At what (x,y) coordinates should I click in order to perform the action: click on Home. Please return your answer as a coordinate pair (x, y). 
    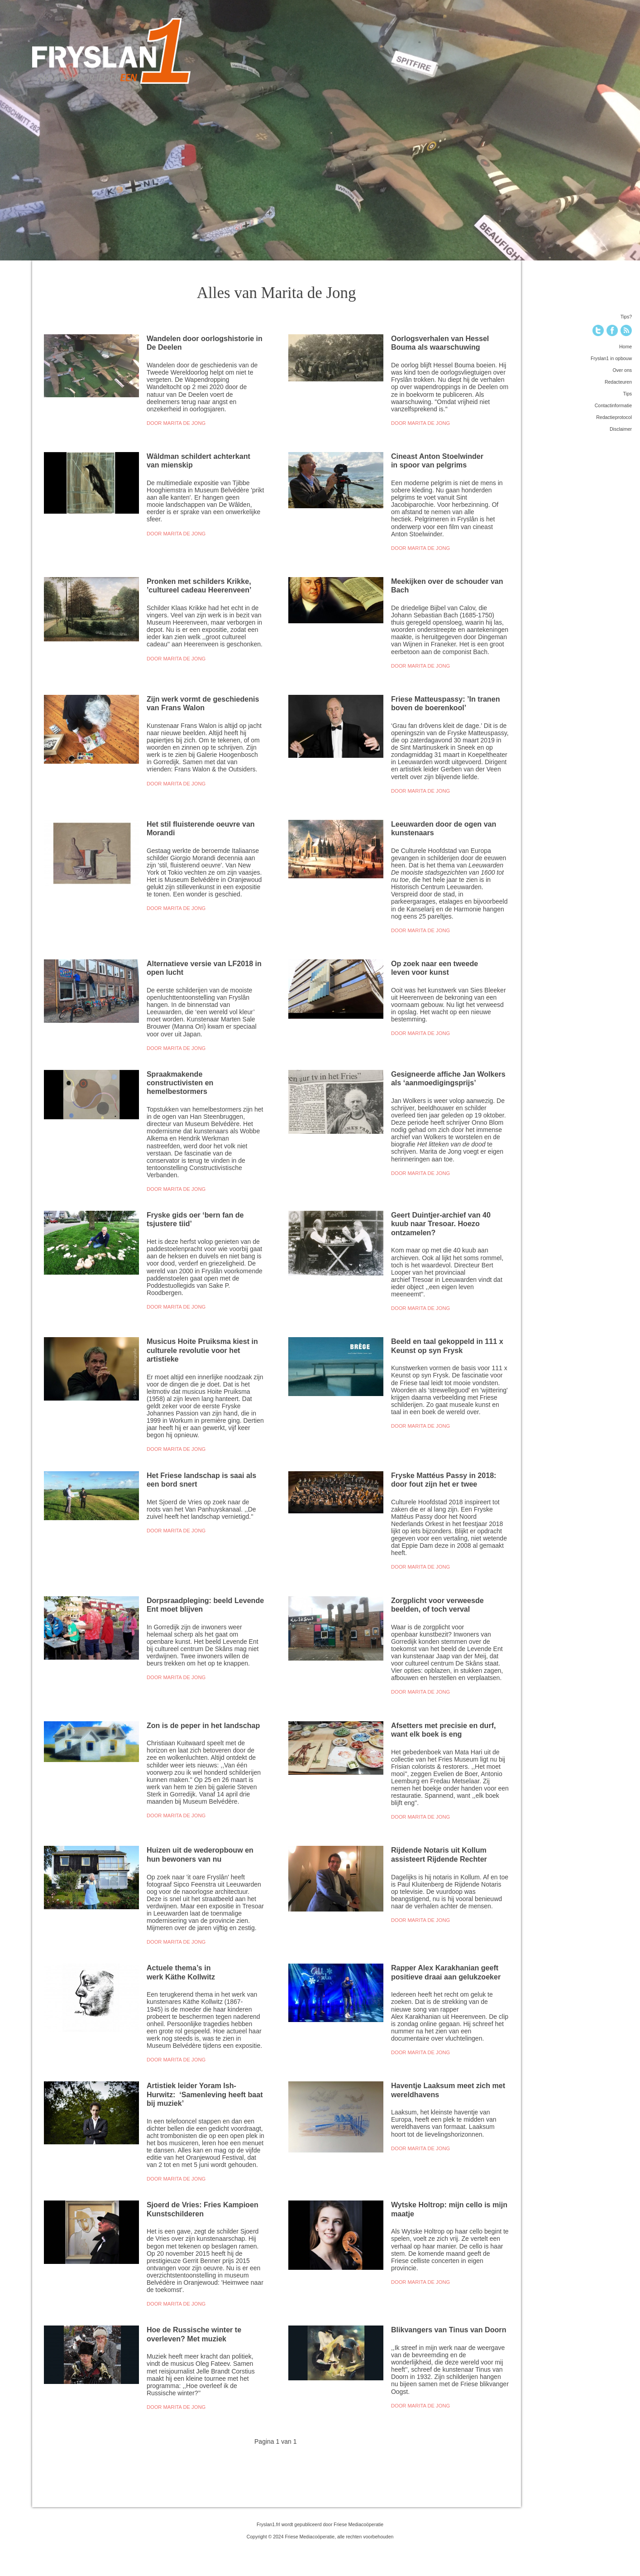
    Looking at the image, I should click on (625, 346).